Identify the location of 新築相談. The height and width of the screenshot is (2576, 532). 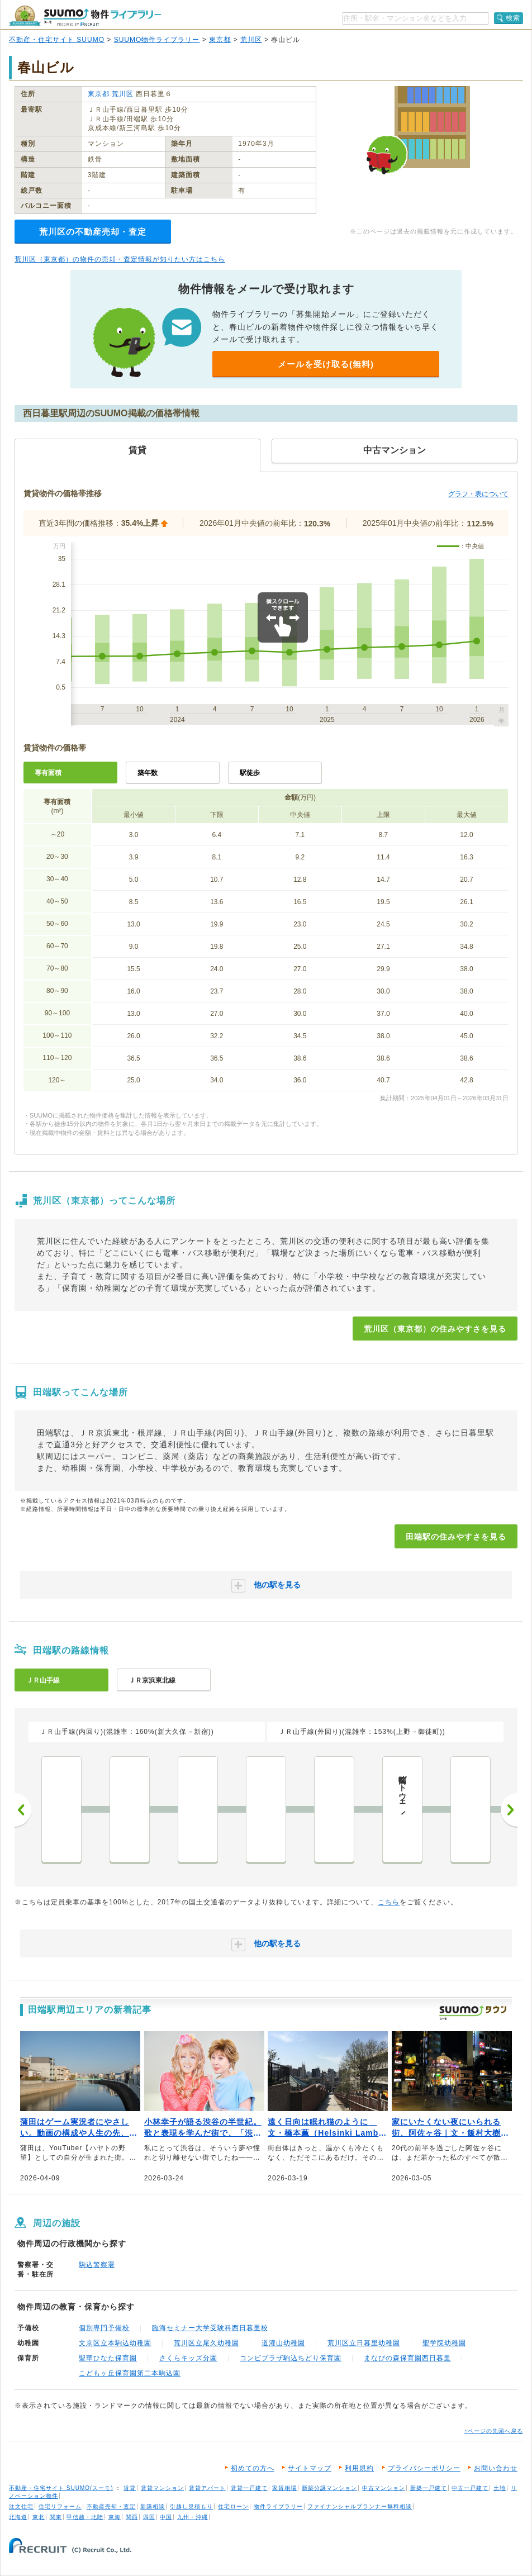
(152, 2506).